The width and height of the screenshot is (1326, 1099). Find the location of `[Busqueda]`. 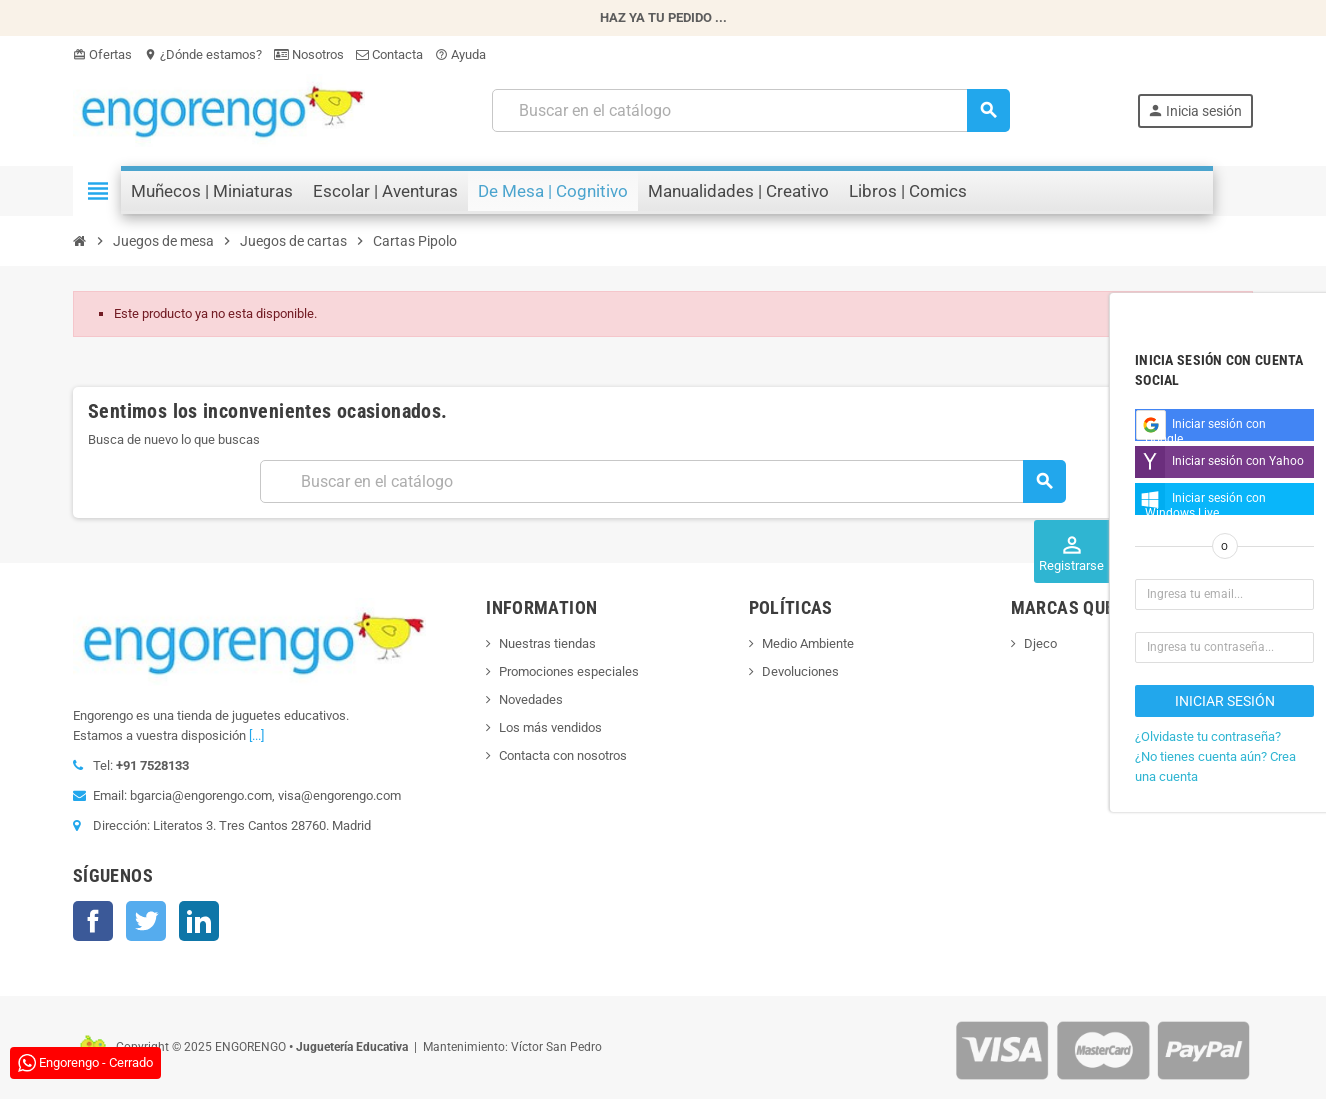

[Busqueda] is located at coordinates (750, 110).